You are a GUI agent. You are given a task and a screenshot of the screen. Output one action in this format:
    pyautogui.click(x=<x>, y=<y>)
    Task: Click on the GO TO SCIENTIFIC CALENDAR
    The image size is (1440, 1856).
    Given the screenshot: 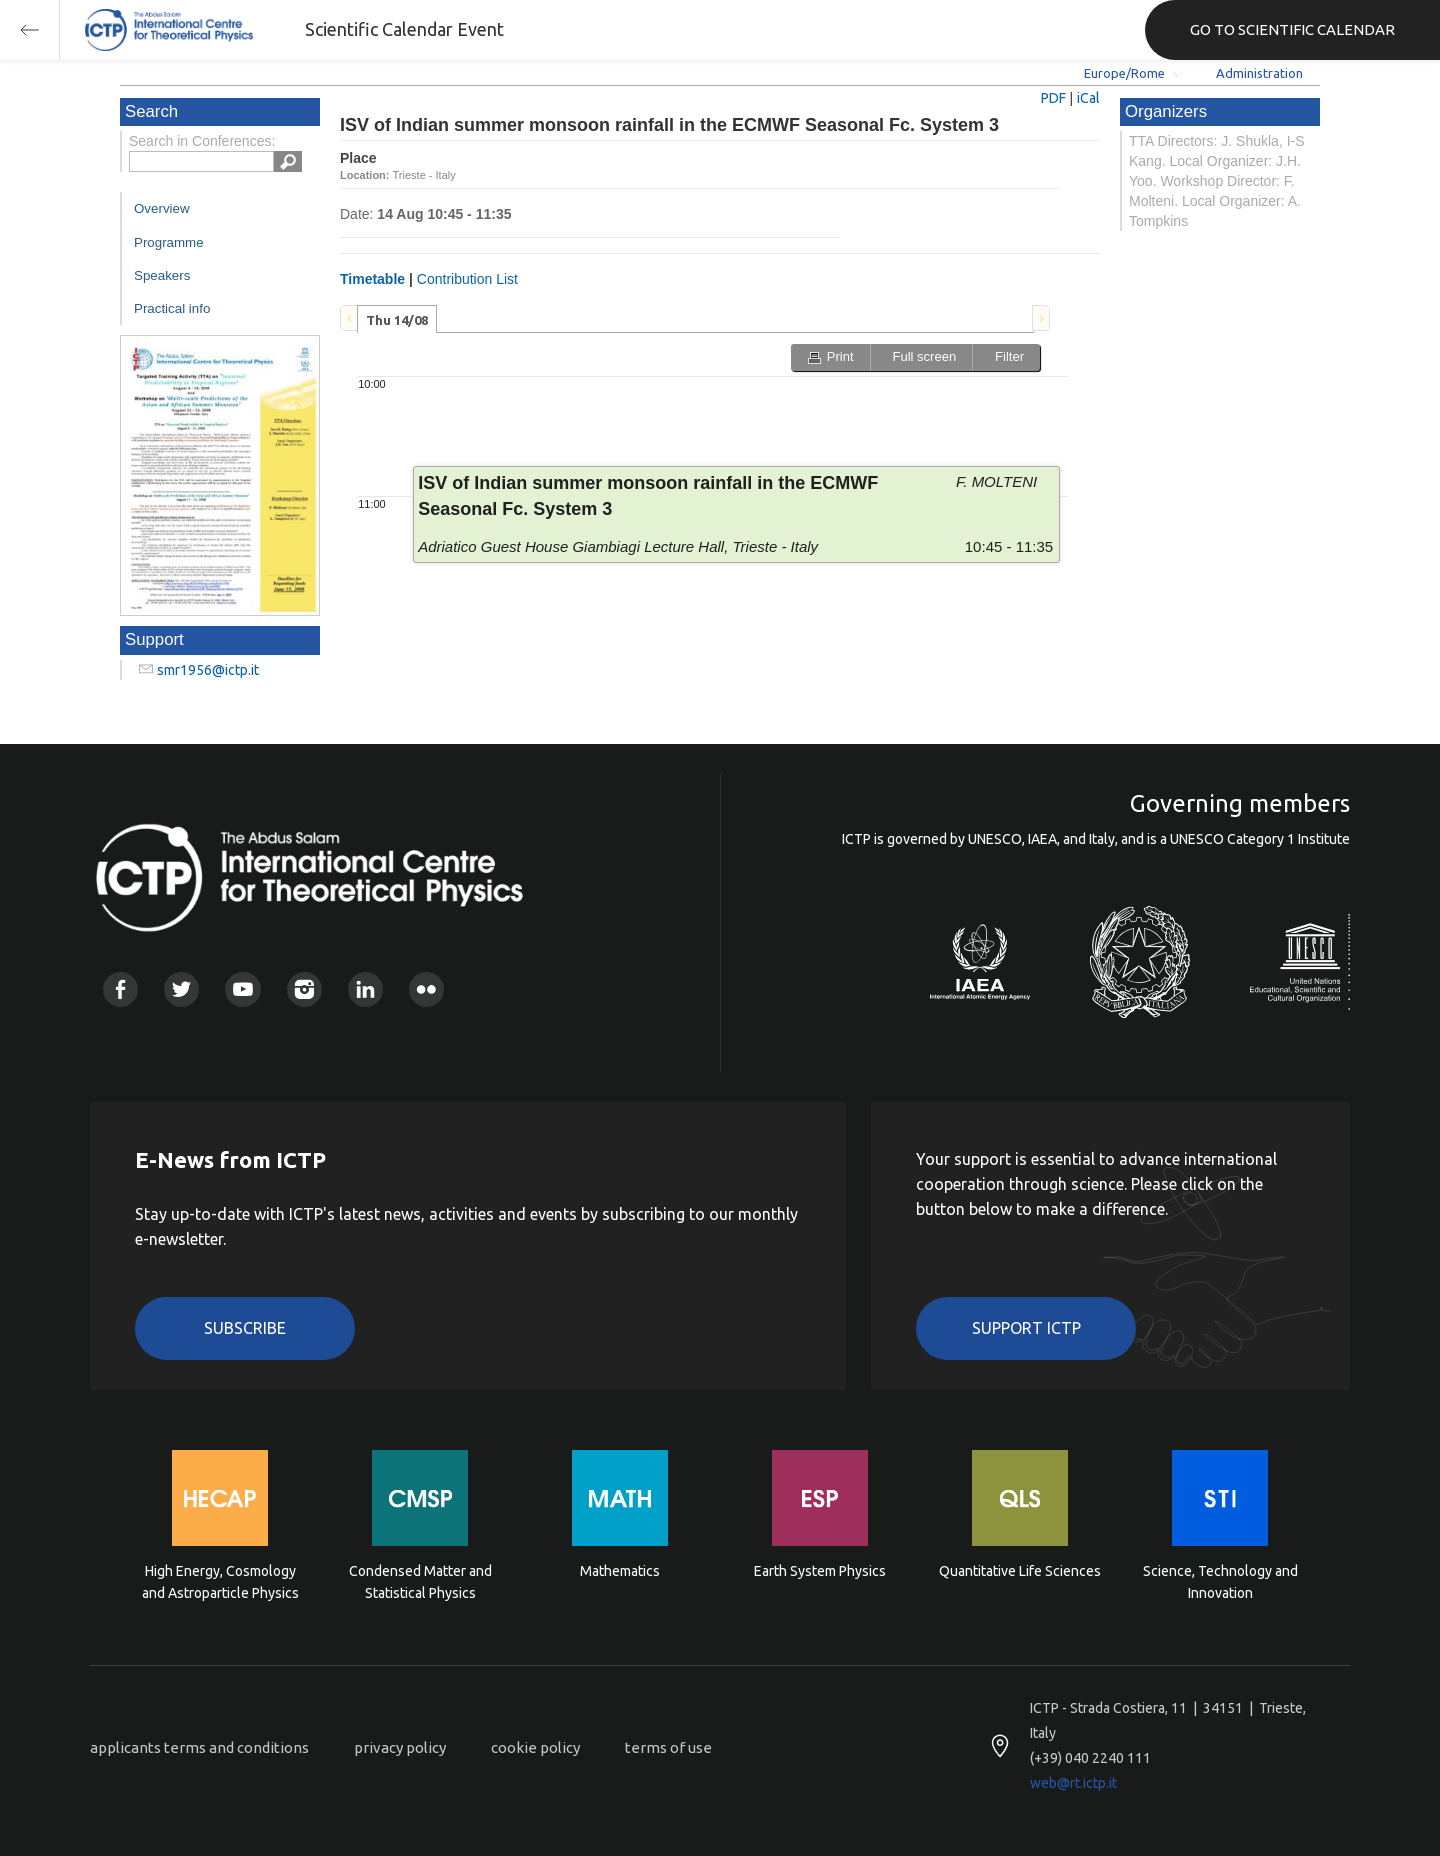 What is the action you would take?
    pyautogui.click(x=1292, y=29)
    